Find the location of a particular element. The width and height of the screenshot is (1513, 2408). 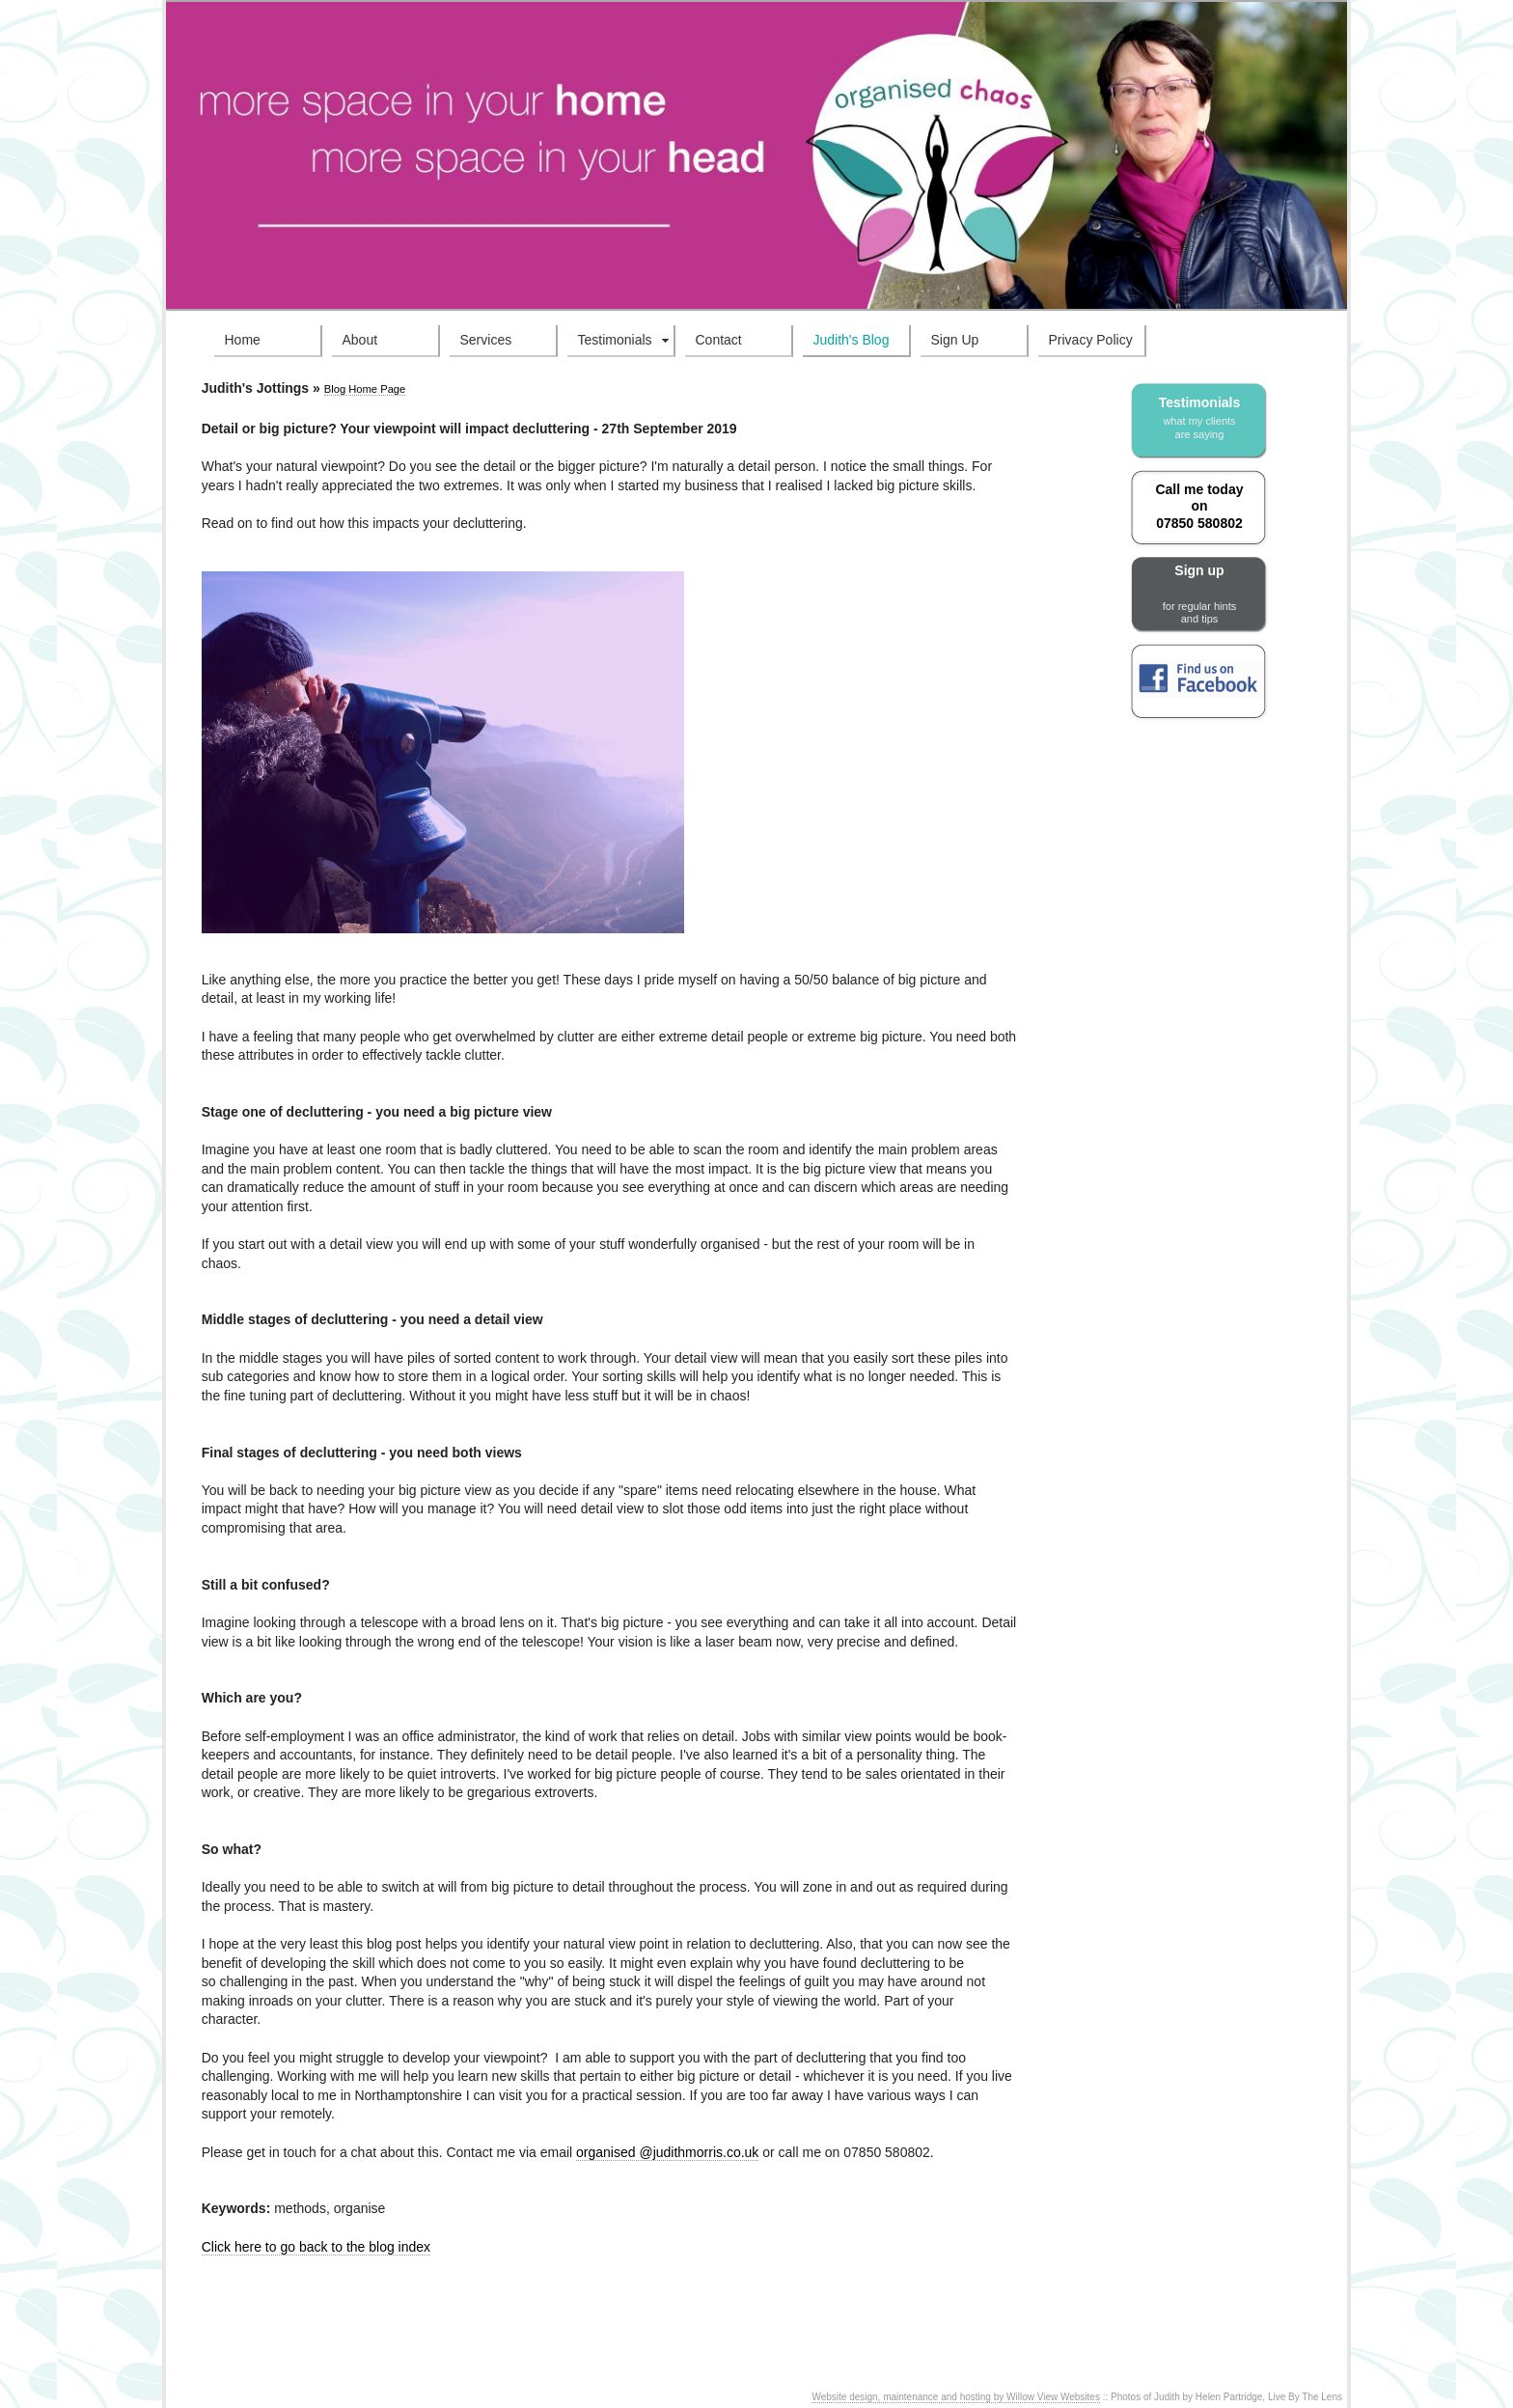

Testimonials is located at coordinates (615, 339).